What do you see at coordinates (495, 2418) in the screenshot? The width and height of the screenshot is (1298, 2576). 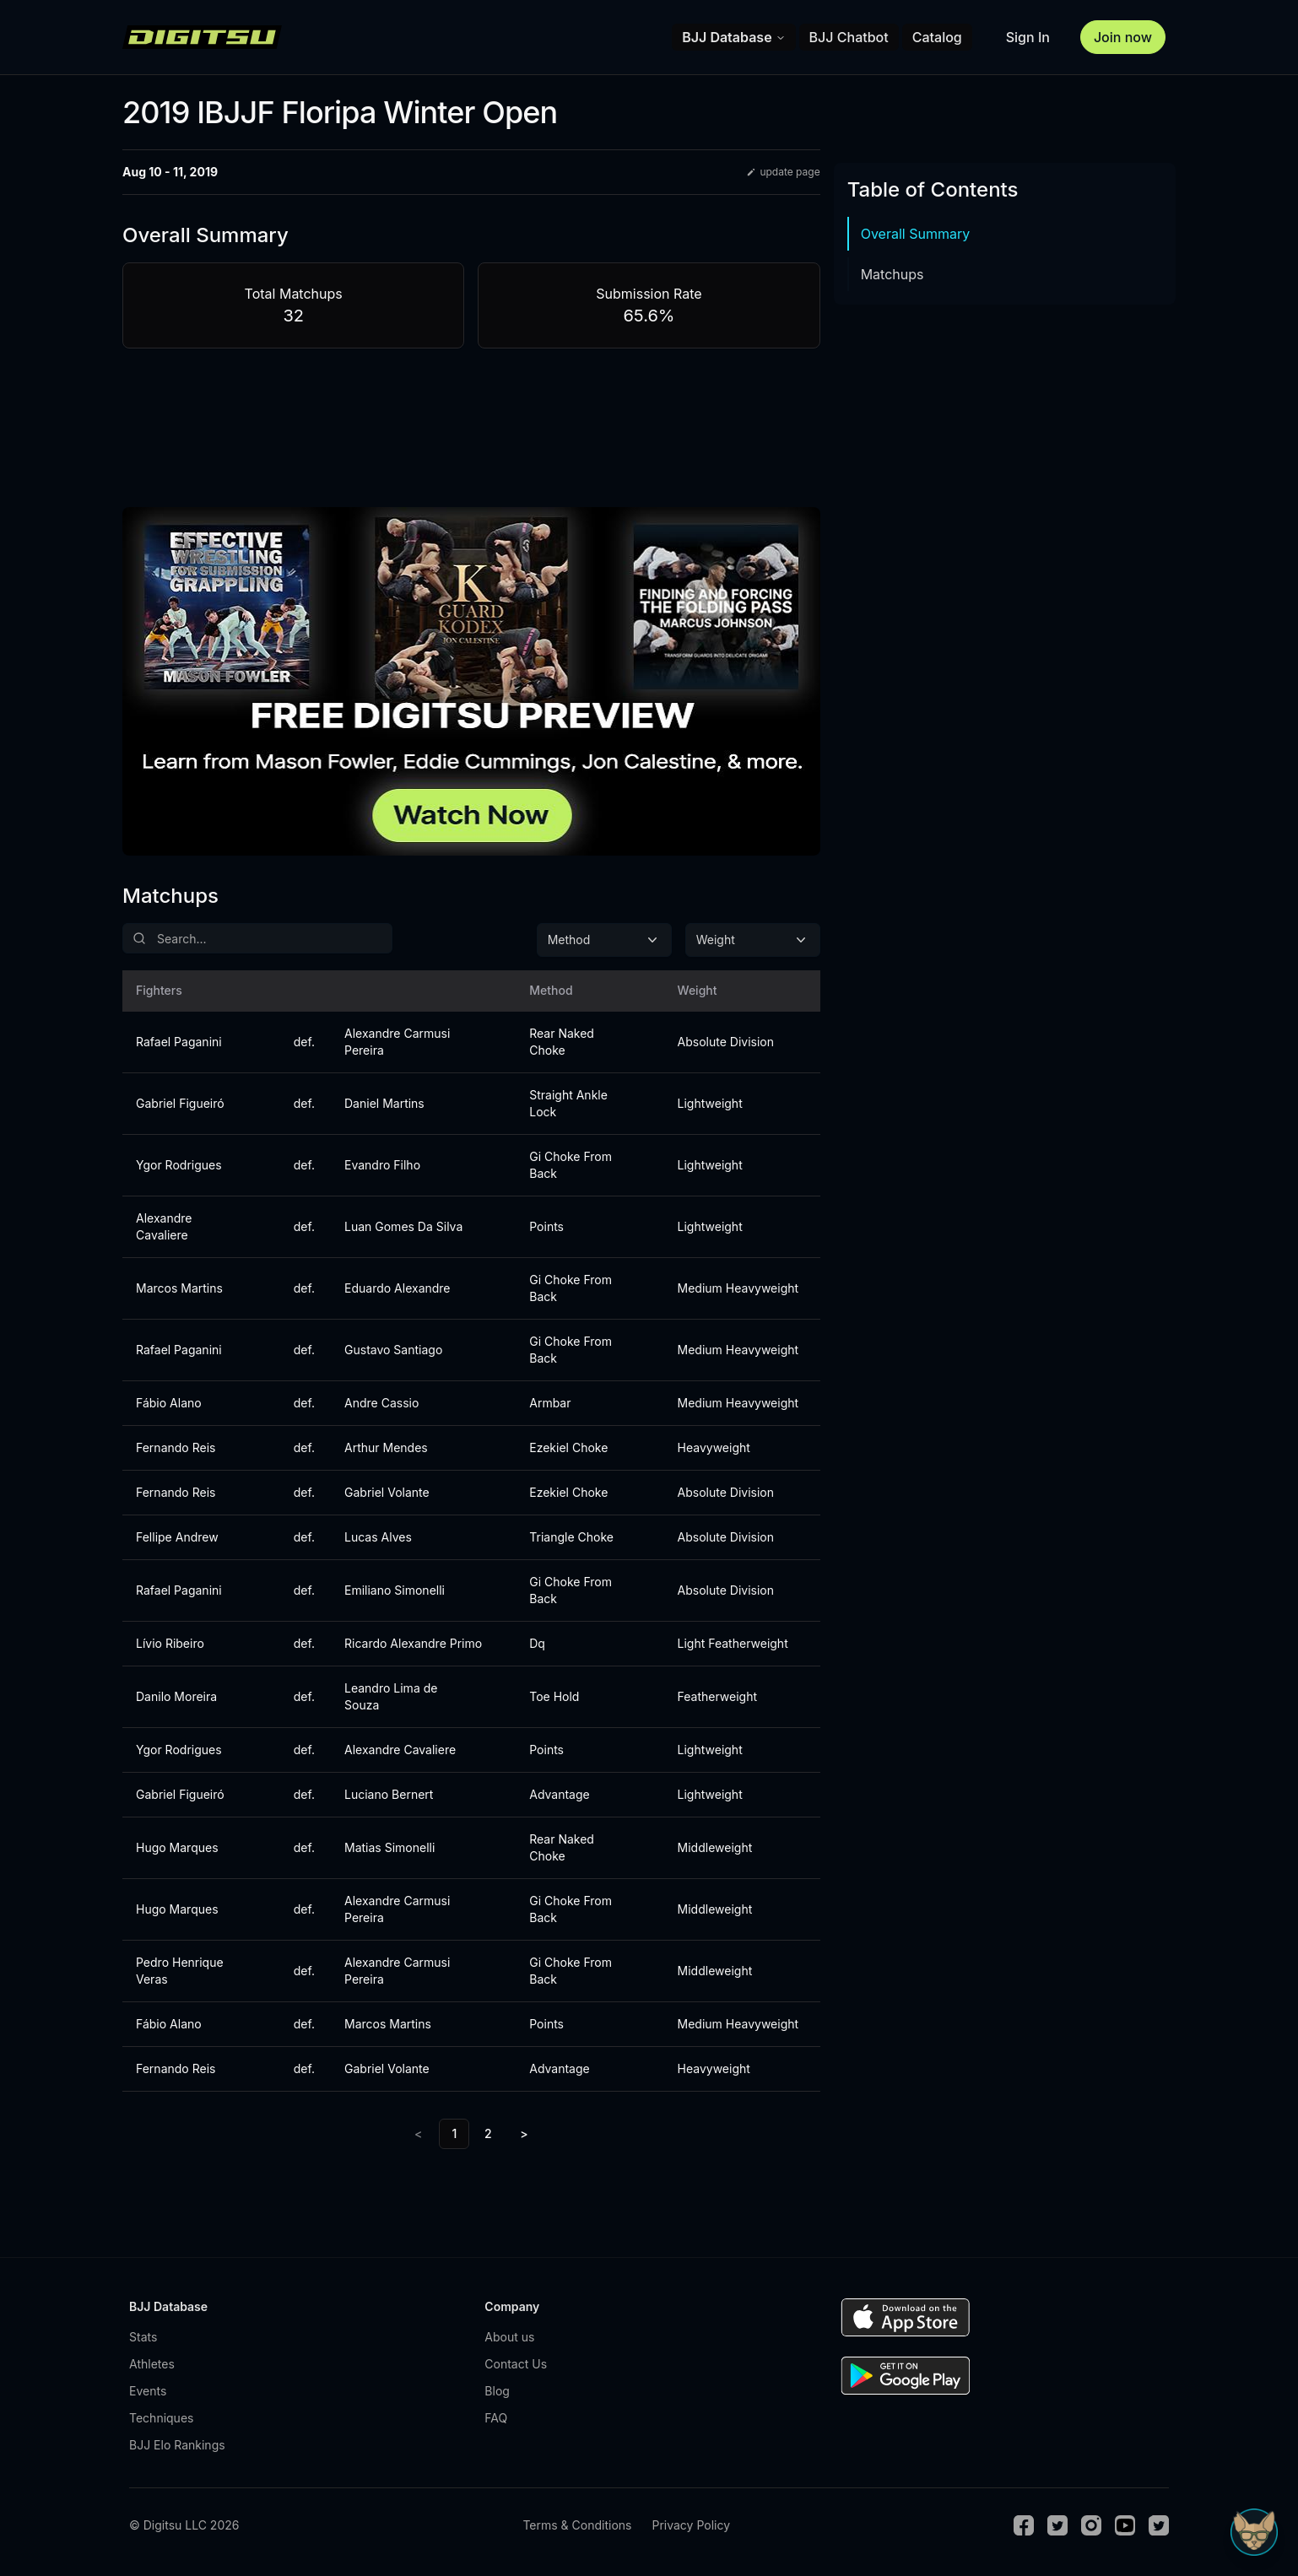 I see `FAQ` at bounding box center [495, 2418].